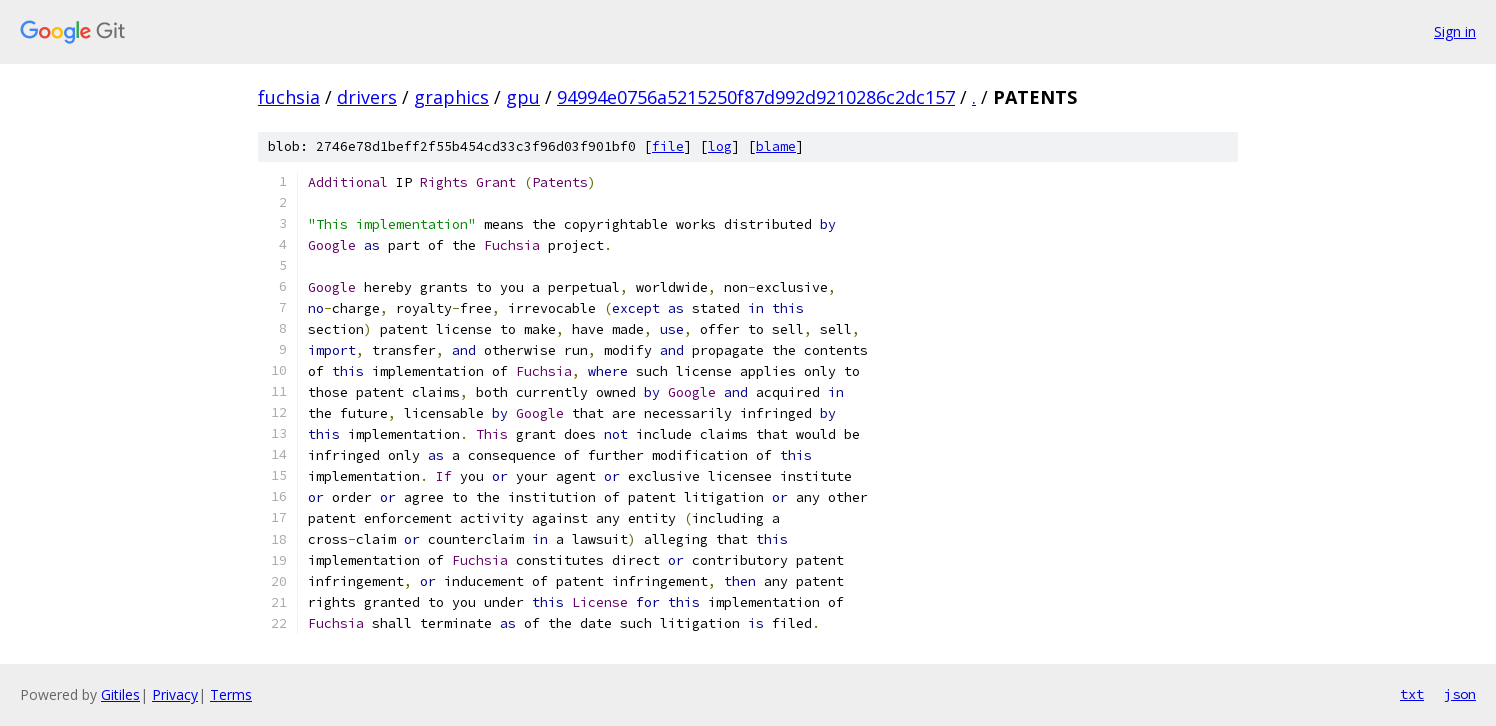 The image size is (1496, 726). I want to click on log, so click(720, 146).